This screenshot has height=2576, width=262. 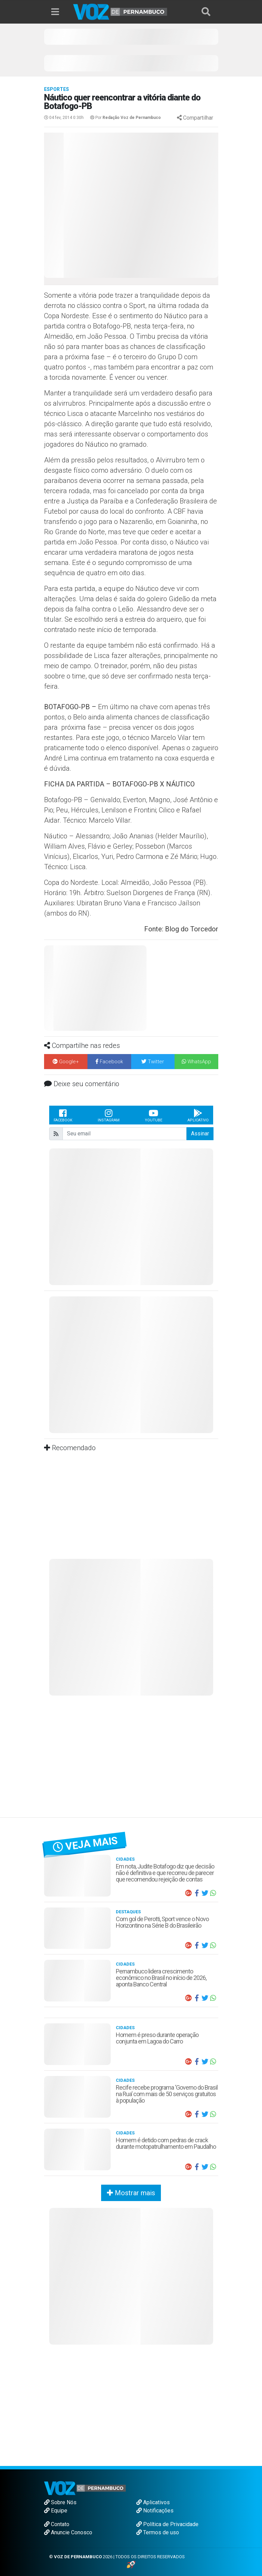 I want to click on Contato, so click(x=56, y=2524).